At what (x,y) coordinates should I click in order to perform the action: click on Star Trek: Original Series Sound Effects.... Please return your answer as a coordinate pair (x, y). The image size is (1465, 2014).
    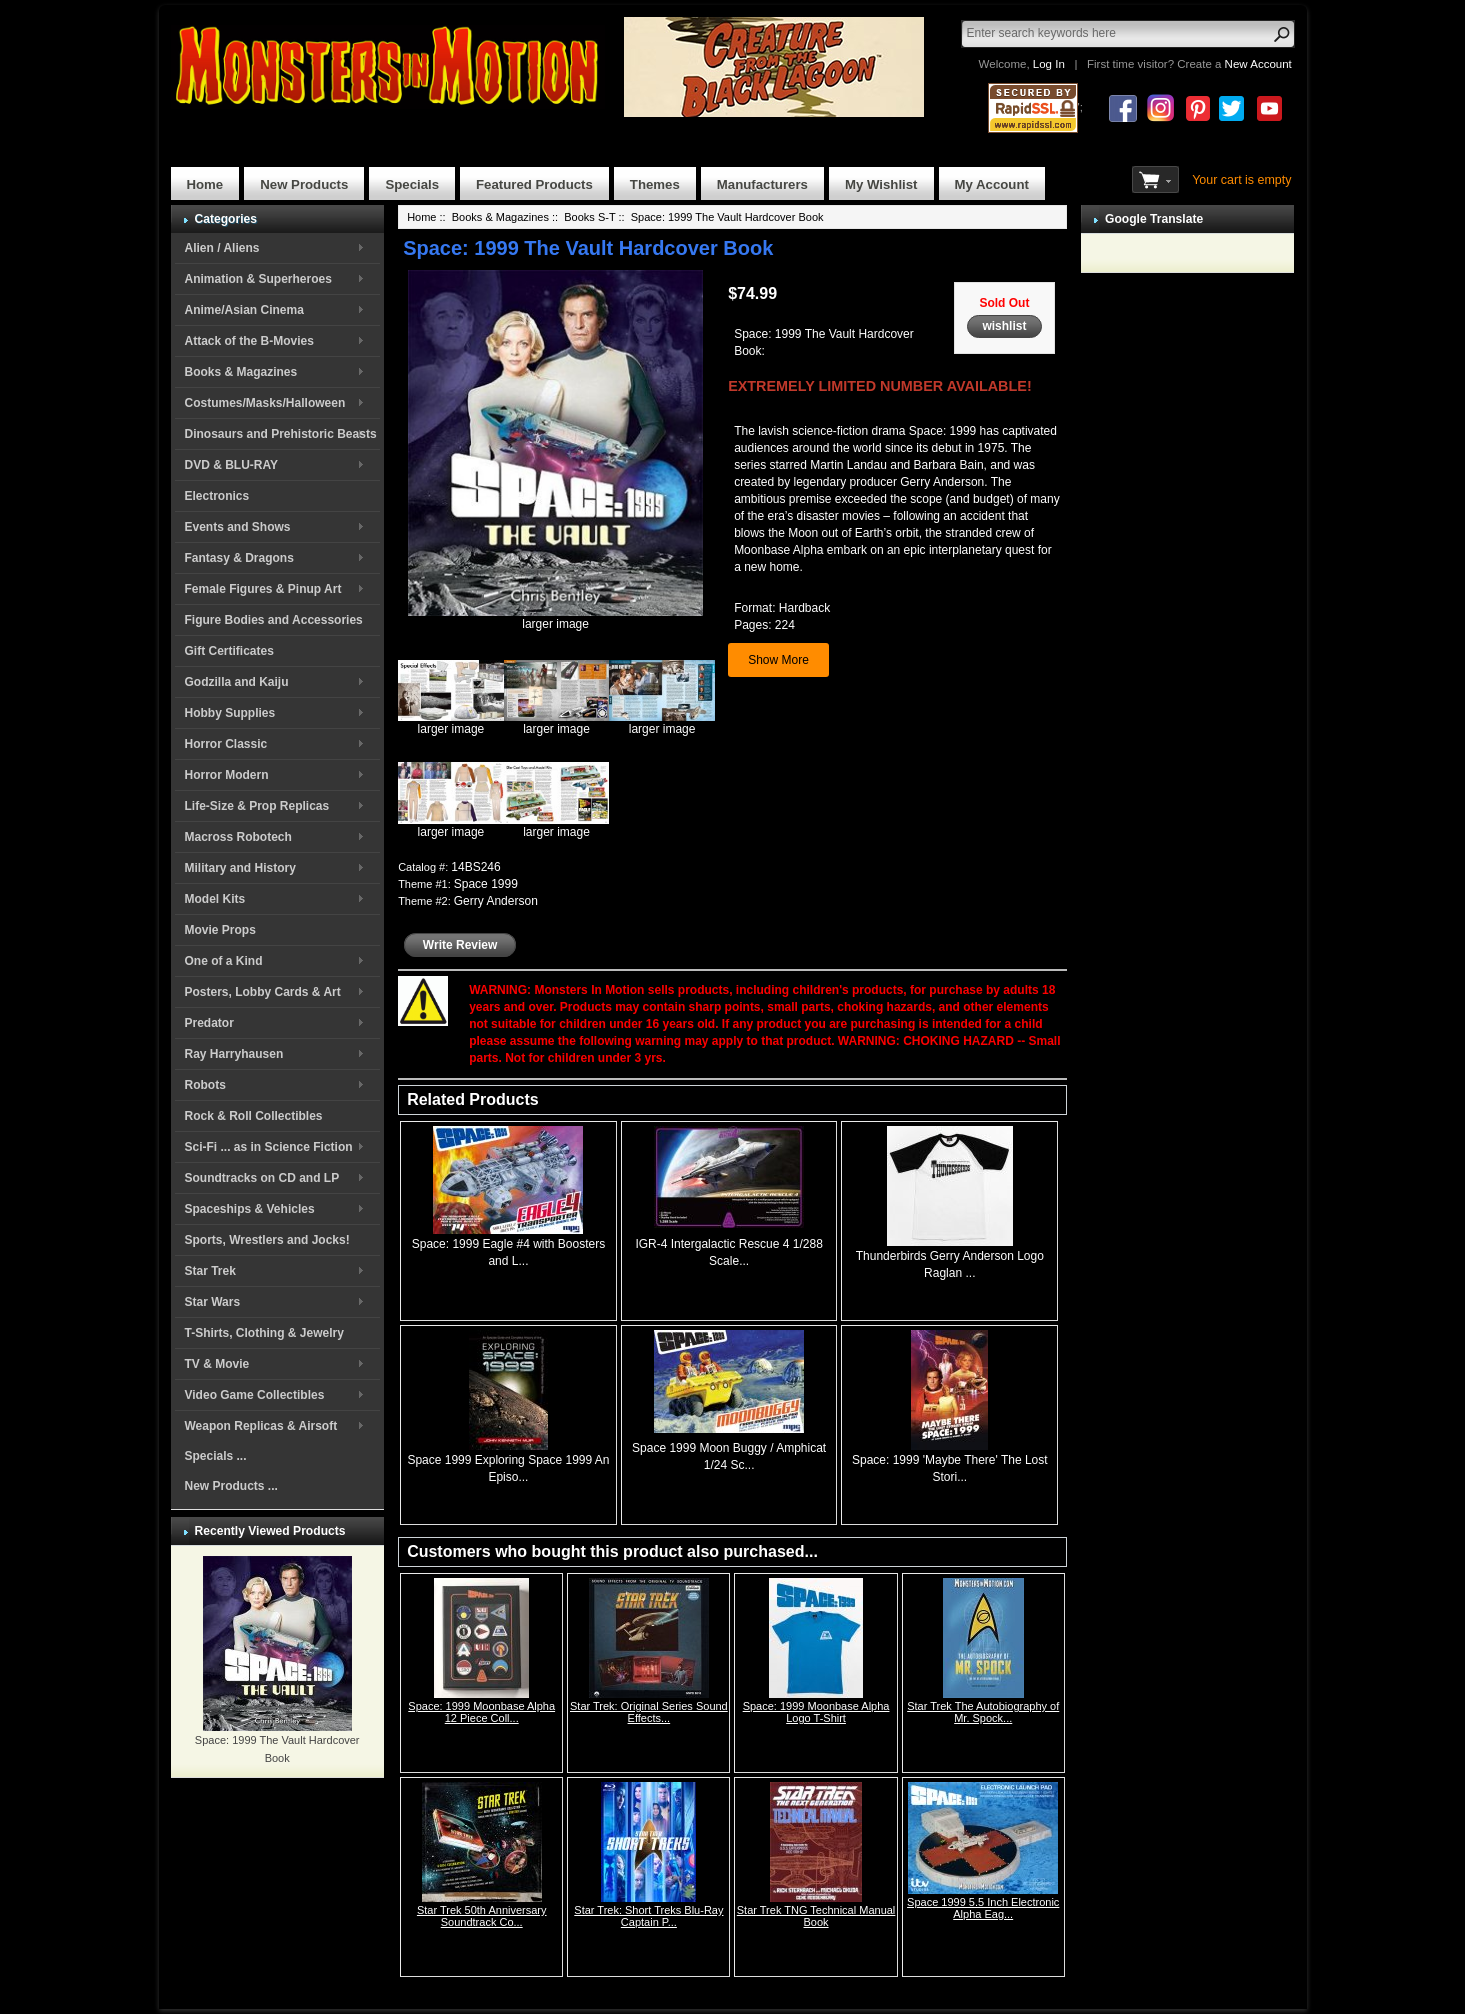
    Looking at the image, I should click on (649, 1712).